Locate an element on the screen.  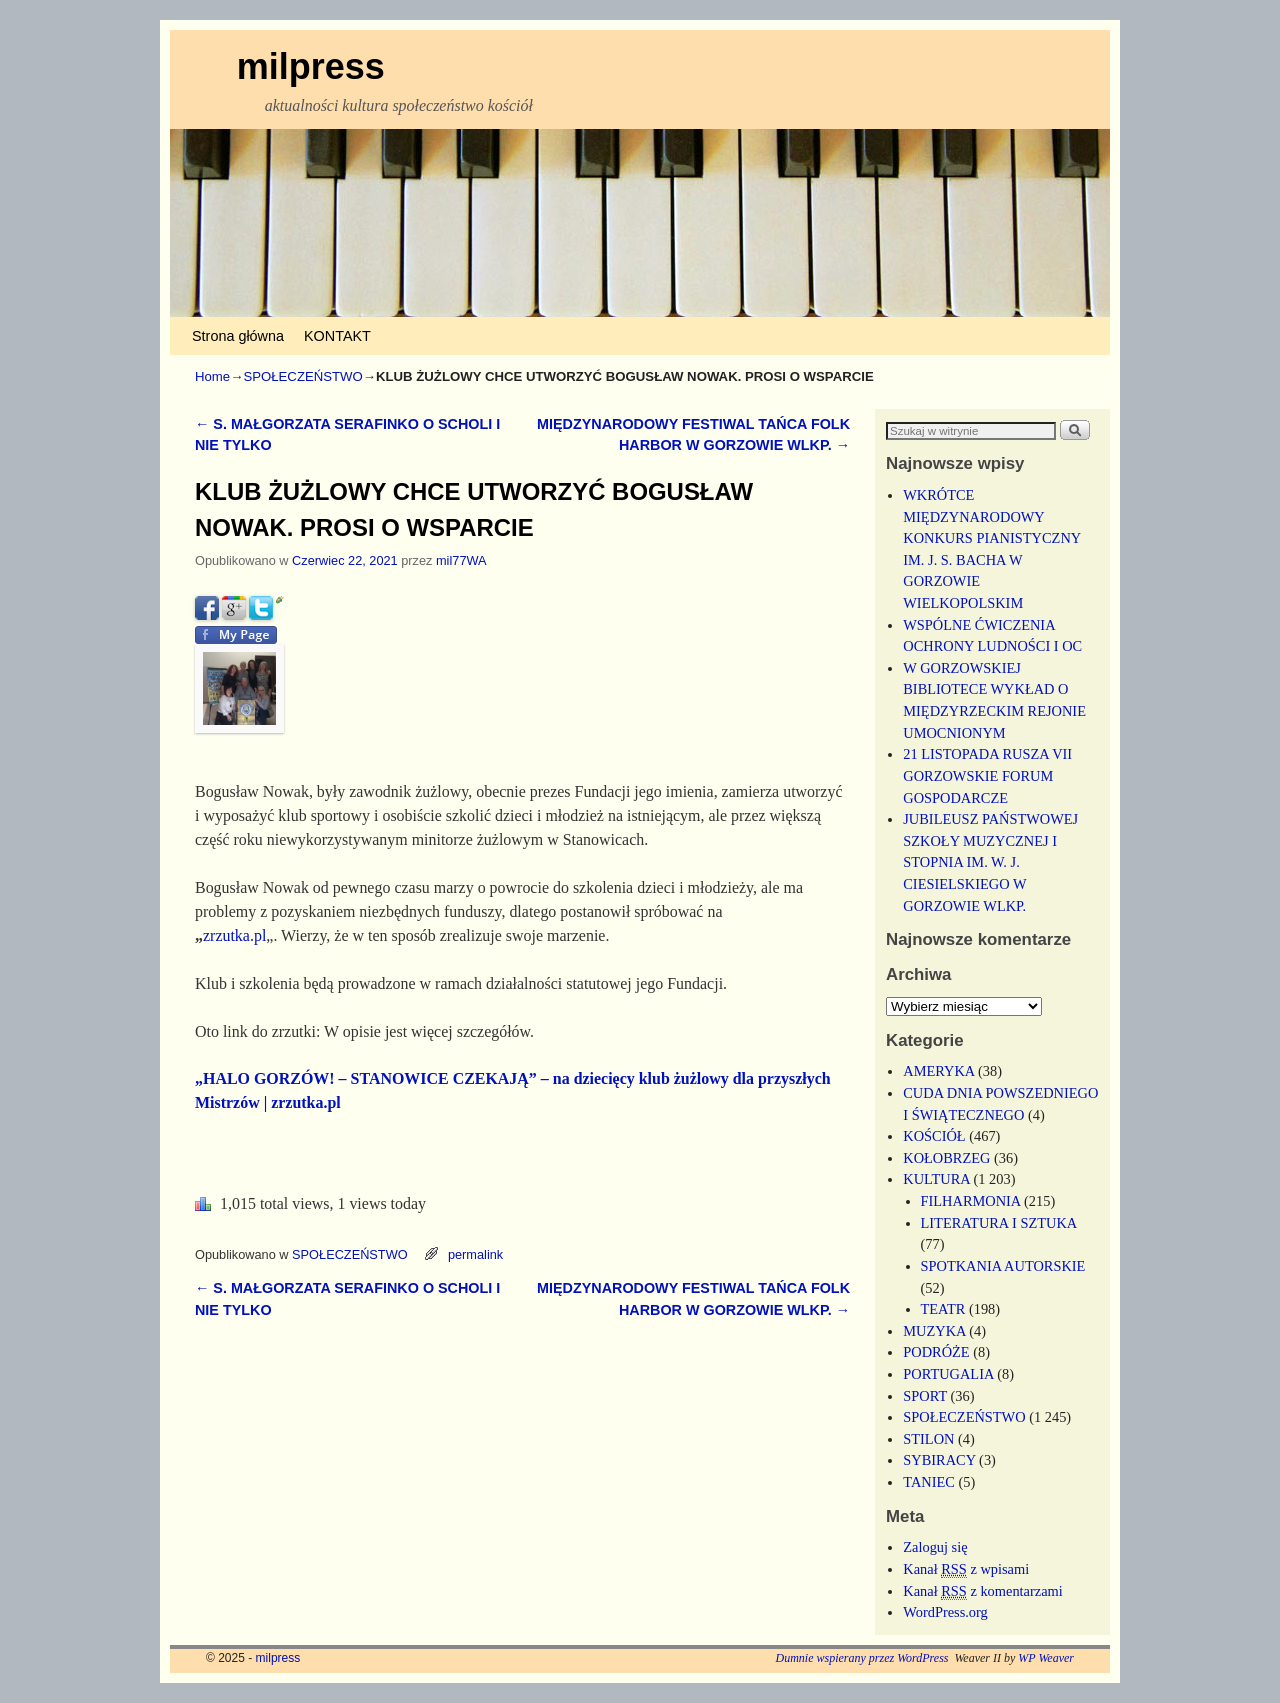
LITERATURA I SZTUKA is located at coordinates (999, 1223).